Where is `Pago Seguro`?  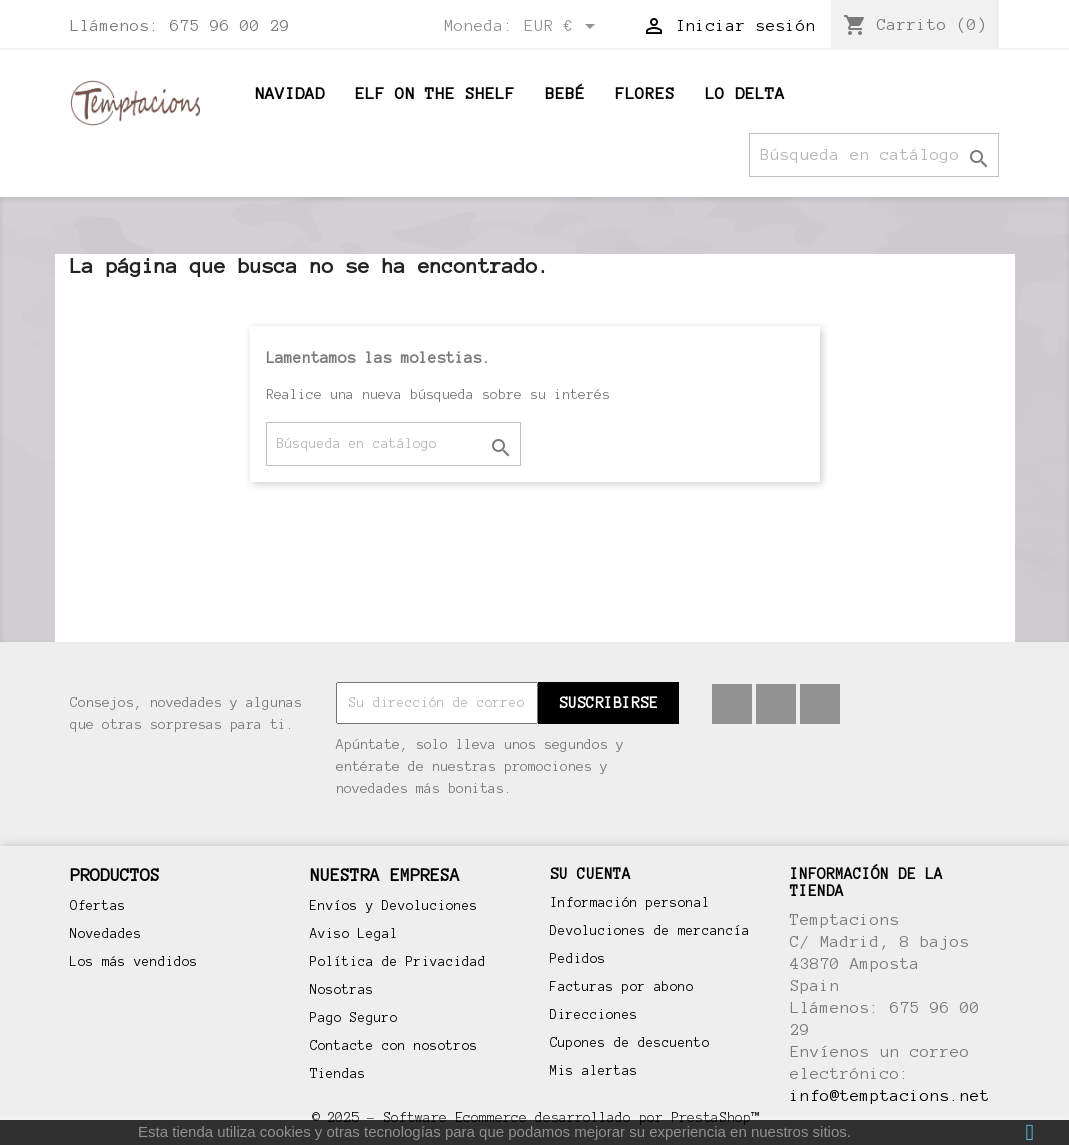
Pago Seguro is located at coordinates (354, 1018).